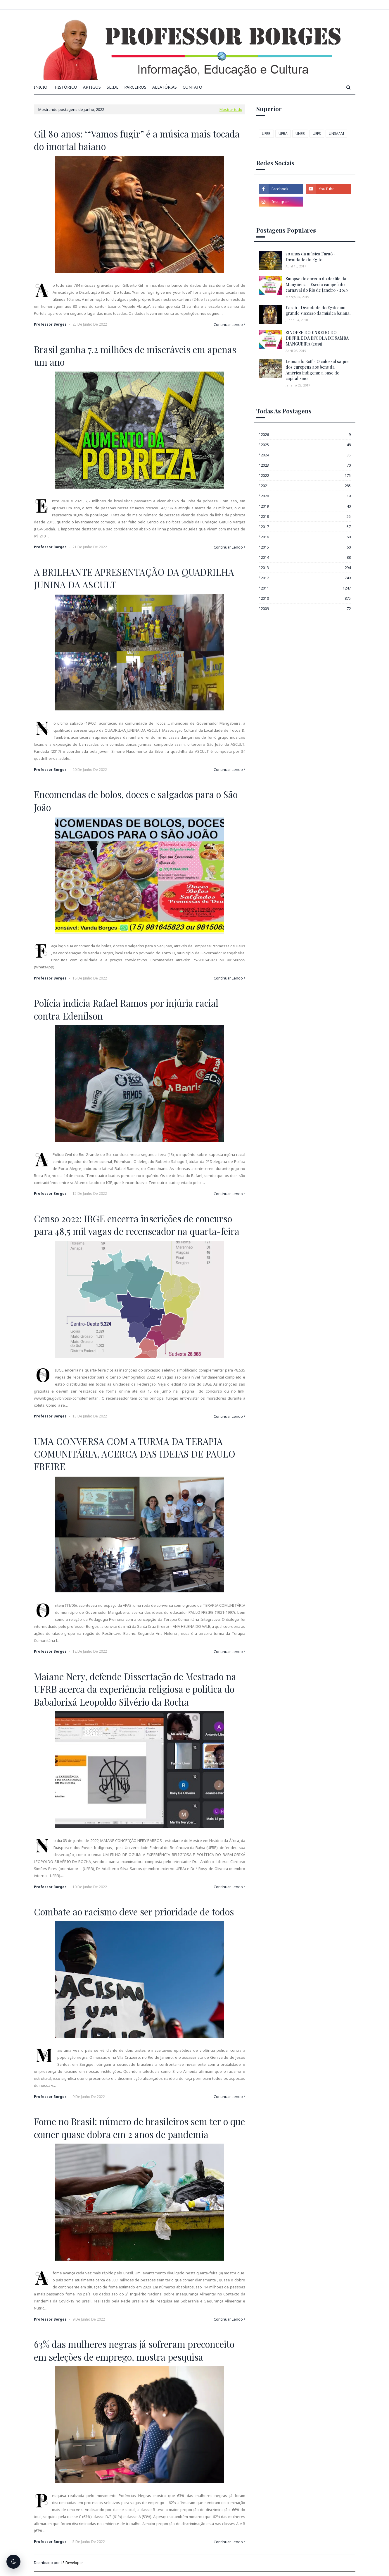 The width and height of the screenshot is (389, 2576). What do you see at coordinates (336, 133) in the screenshot?
I see `UNIMAM` at bounding box center [336, 133].